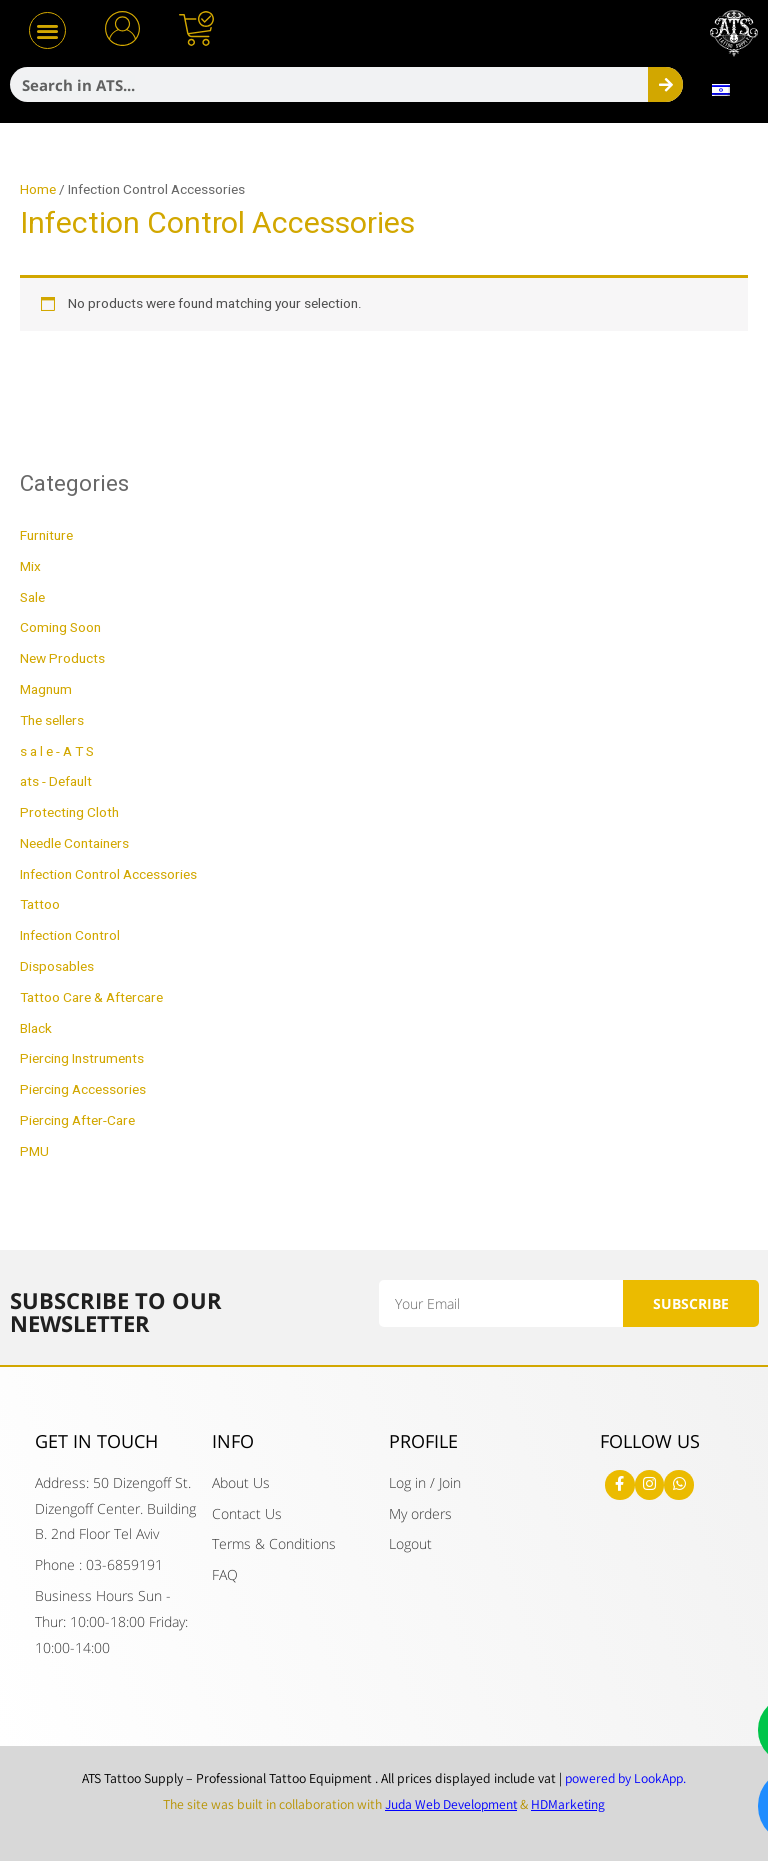 Image resolution: width=768 pixels, height=1862 pixels. Describe the element at coordinates (450, 1804) in the screenshot. I see `Juda Web Development` at that location.